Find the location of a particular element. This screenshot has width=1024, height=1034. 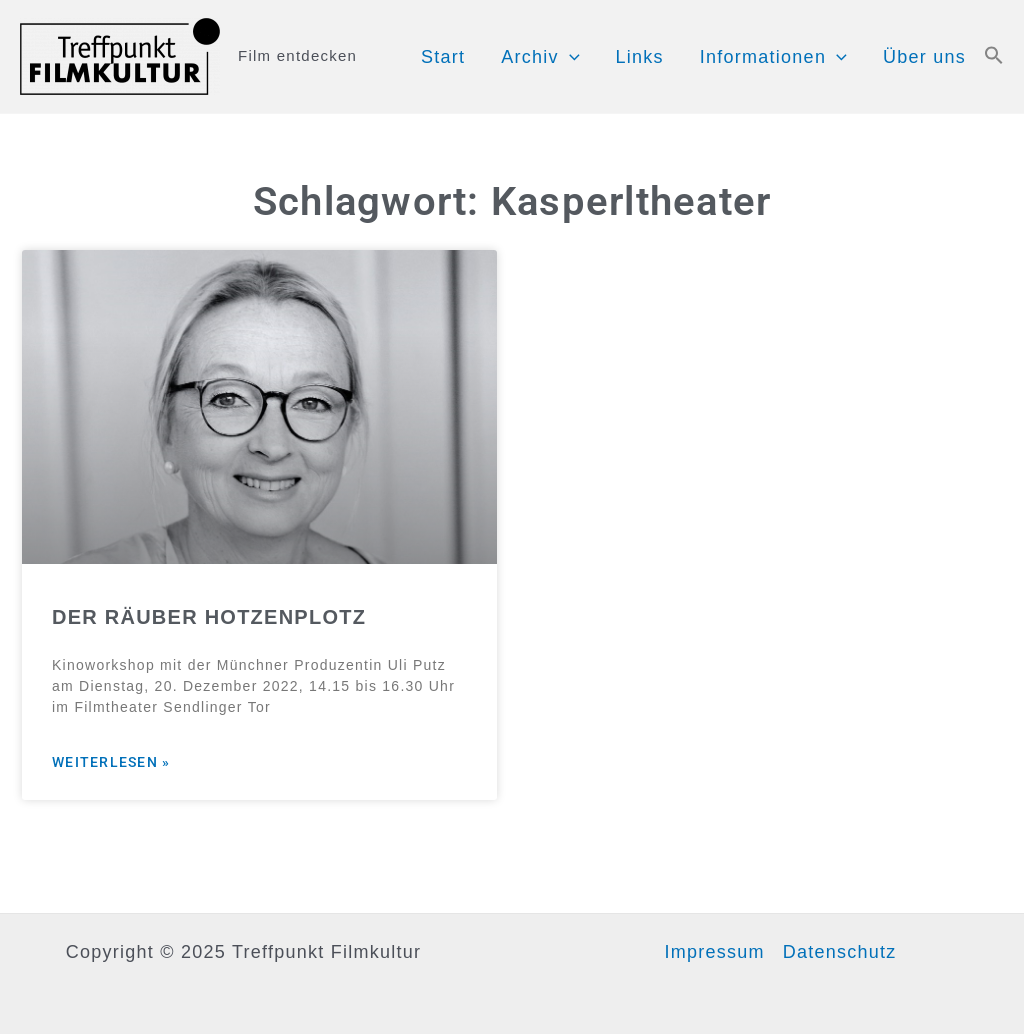

Datenschutz is located at coordinates (840, 952).